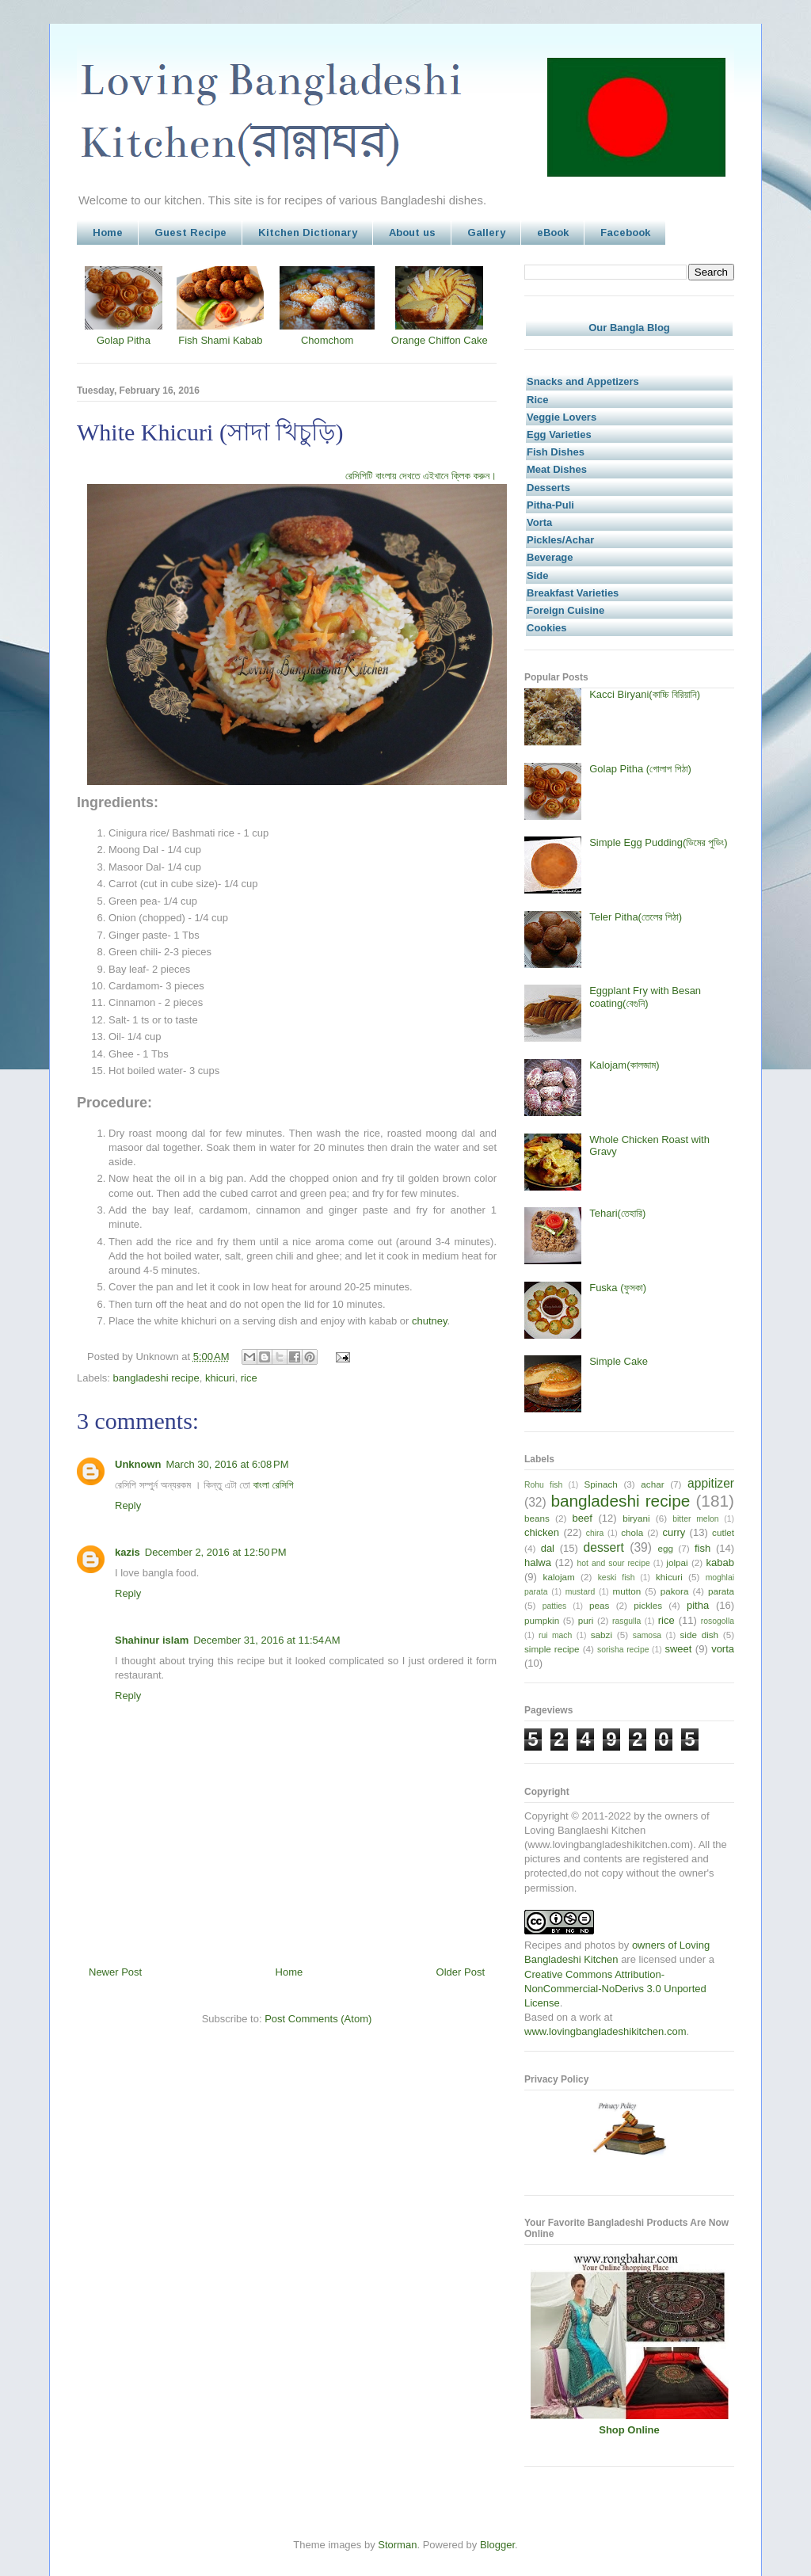 This screenshot has height=2576, width=811. Describe the element at coordinates (553, 232) in the screenshot. I see `eBook` at that location.